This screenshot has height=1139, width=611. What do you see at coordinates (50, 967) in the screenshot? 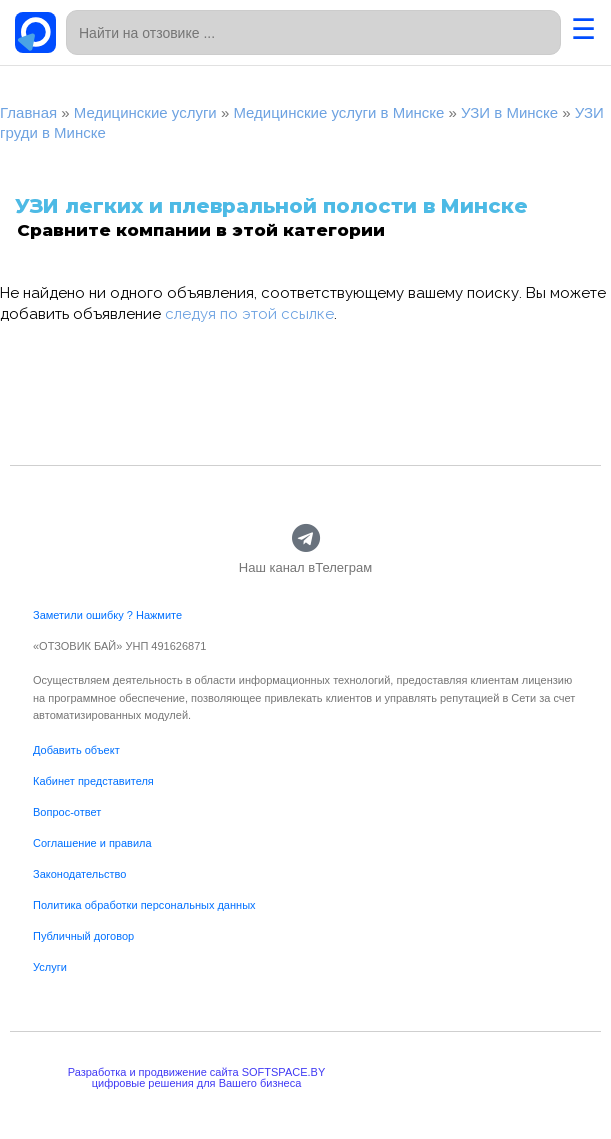
I see `Услуги` at bounding box center [50, 967].